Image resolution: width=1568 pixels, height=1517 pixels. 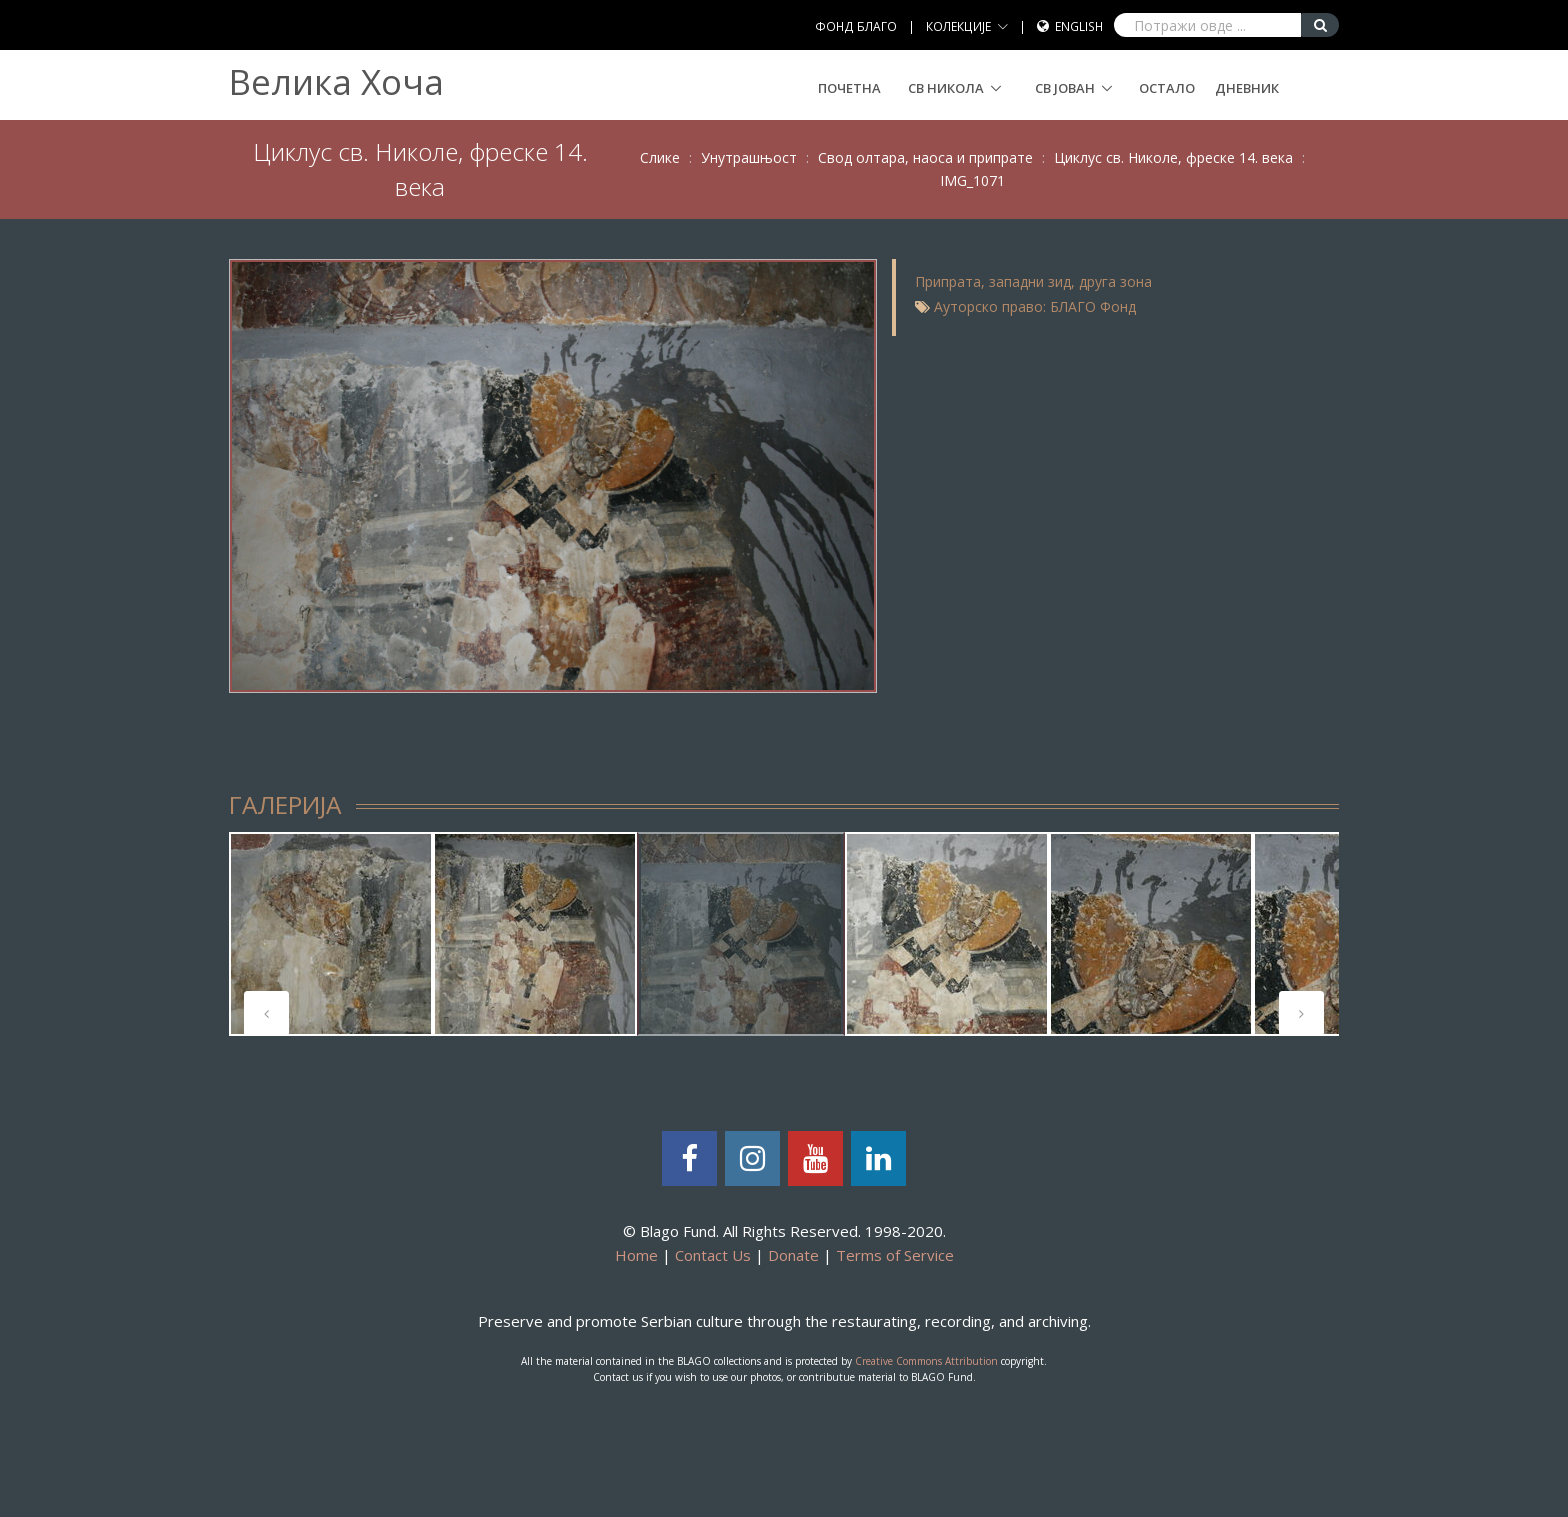 I want to click on СВ НИКОЛА, so click(x=946, y=88).